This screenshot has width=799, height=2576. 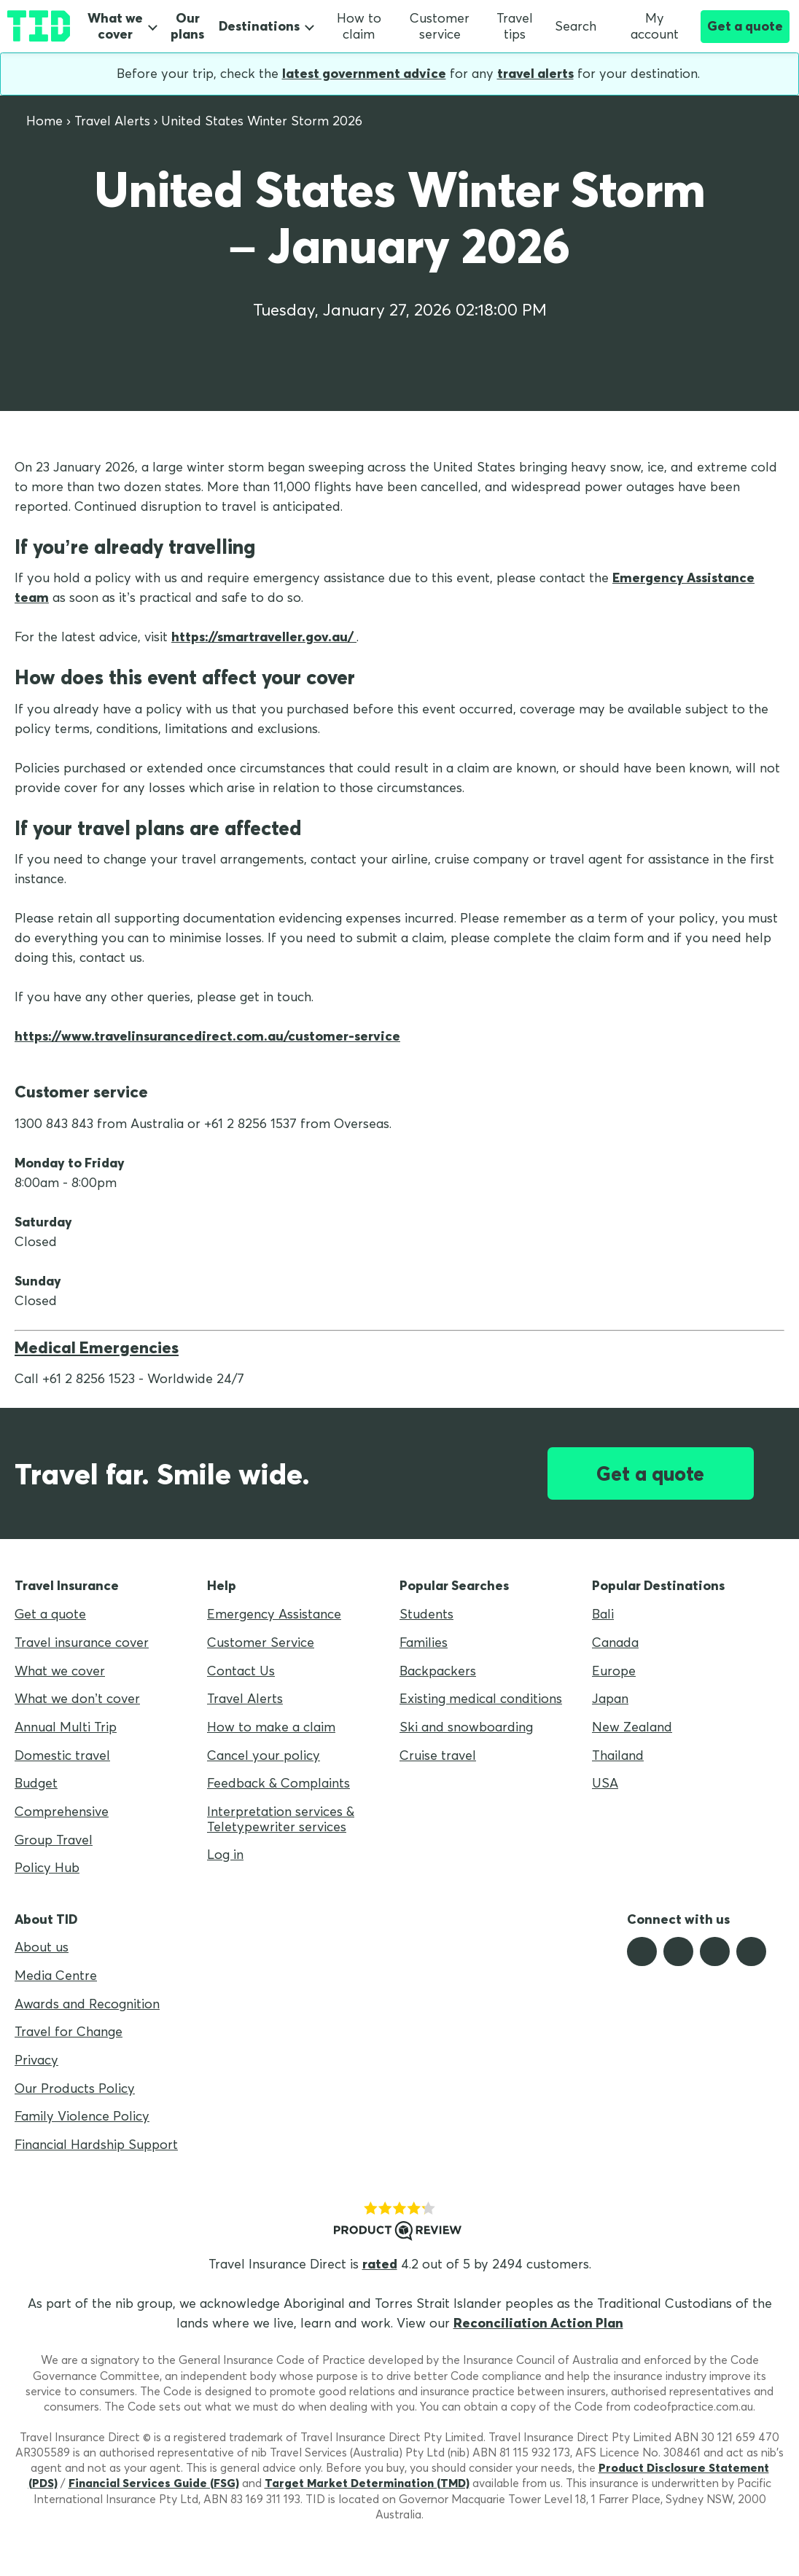 What do you see at coordinates (364, 73) in the screenshot?
I see `latest government advice` at bounding box center [364, 73].